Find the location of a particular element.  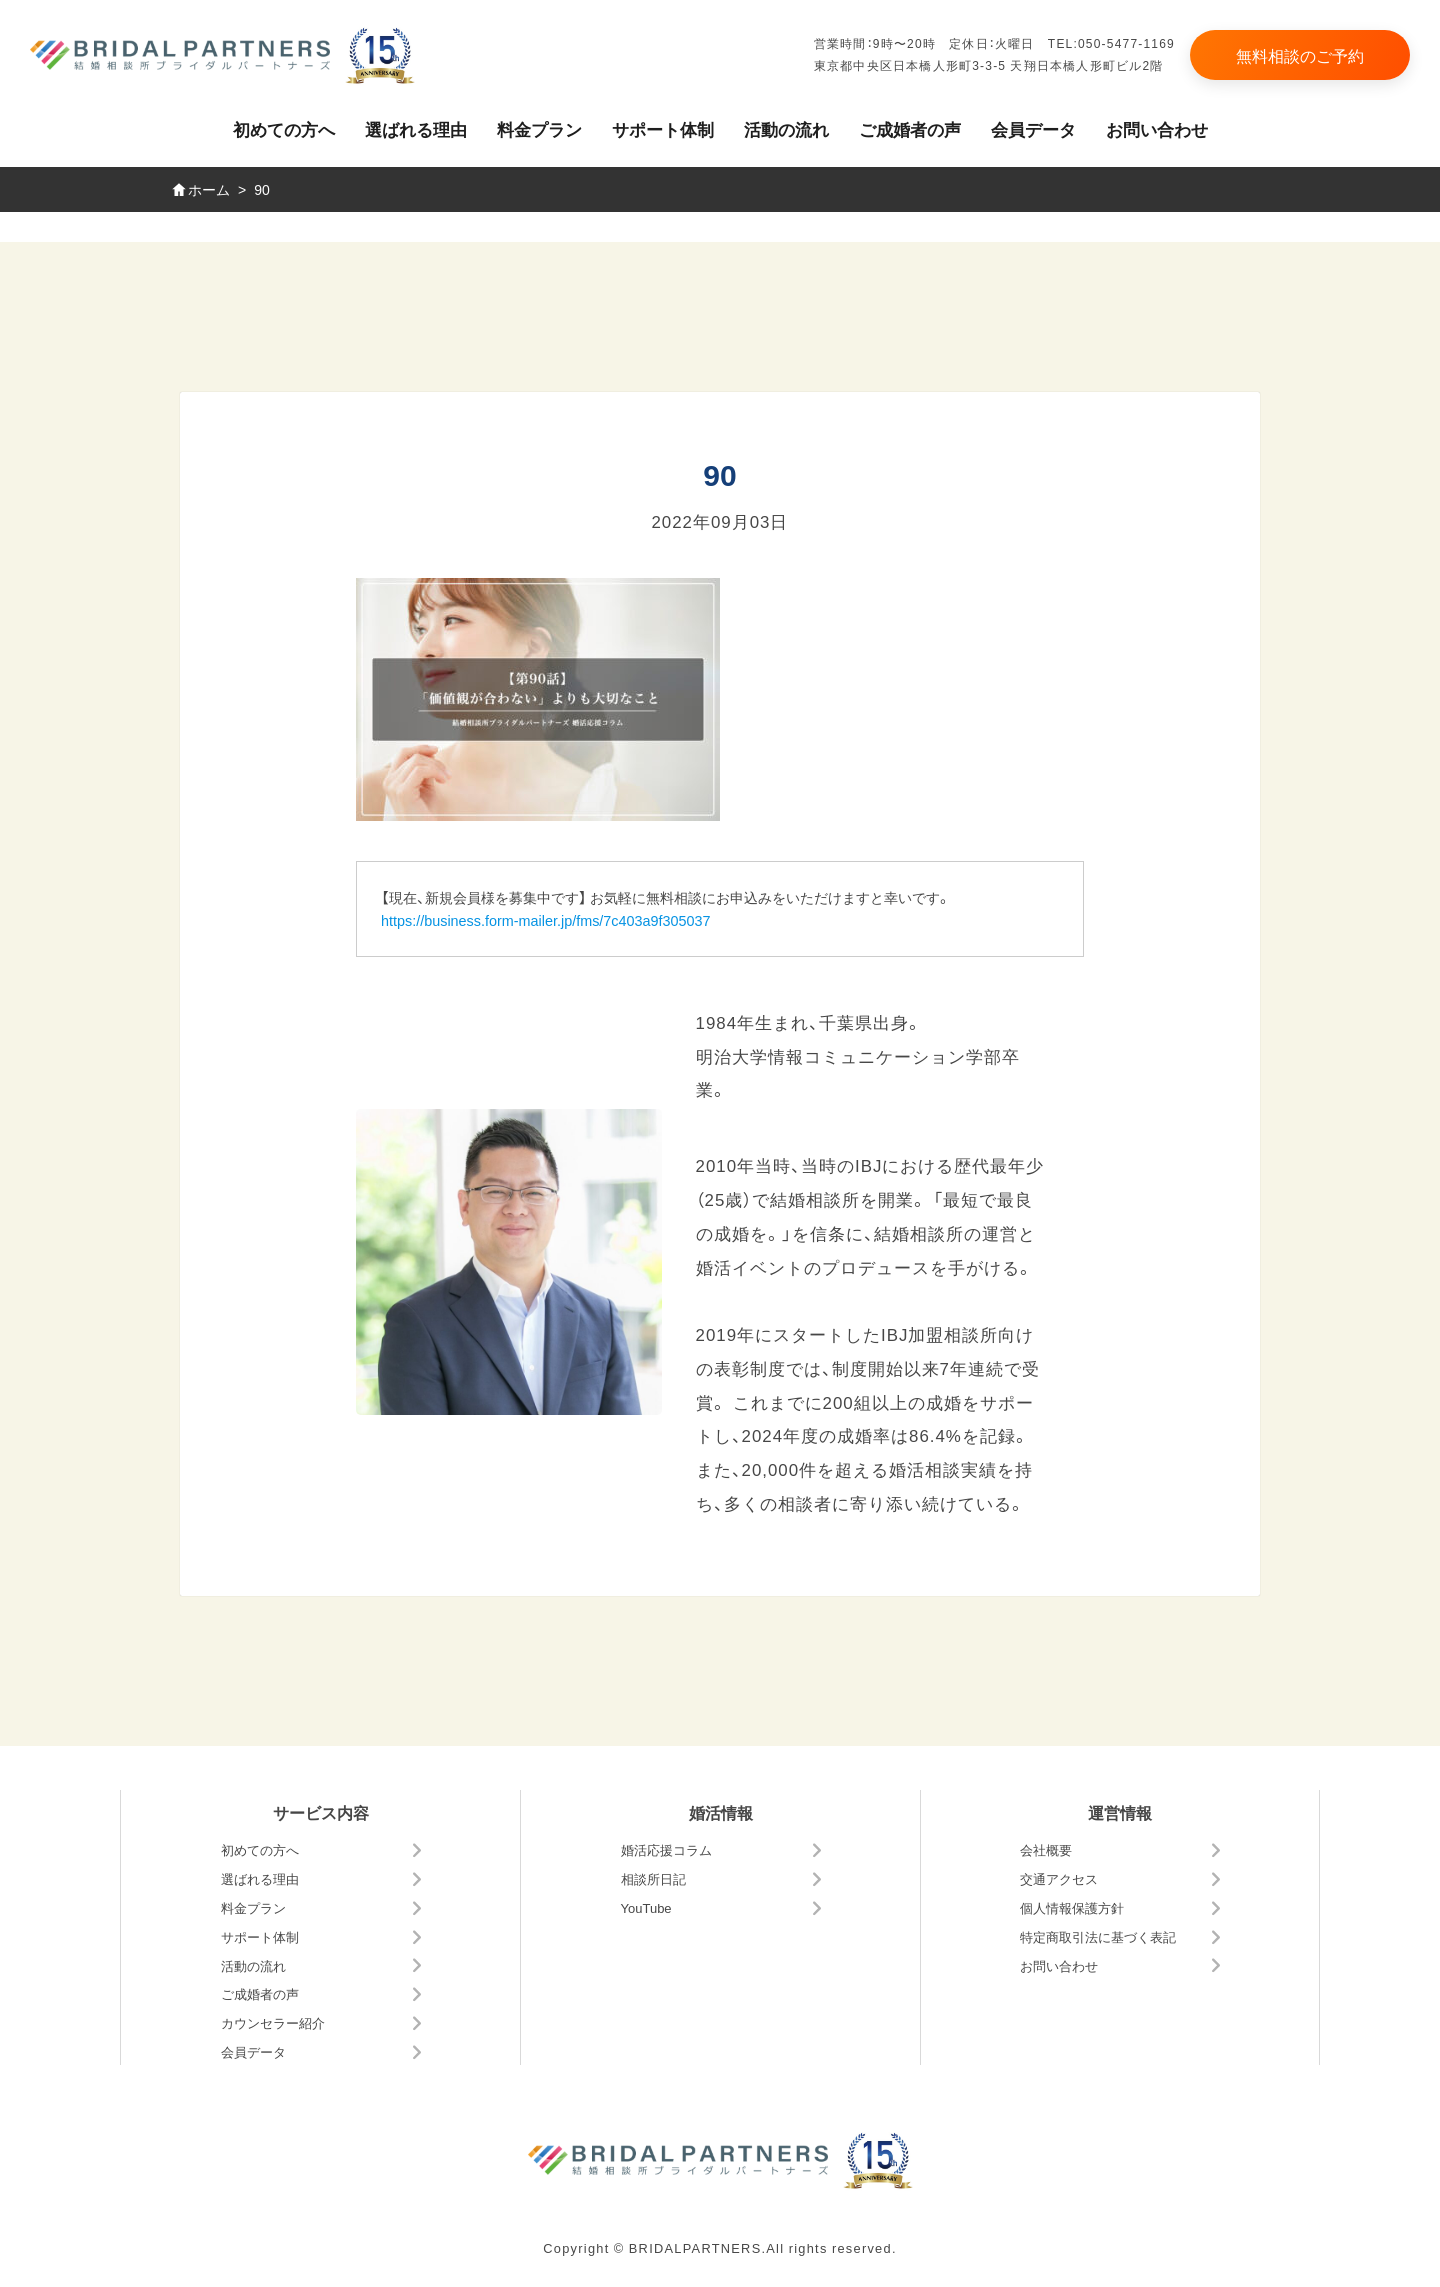

婚活応援コラム is located at coordinates (666, 1849).